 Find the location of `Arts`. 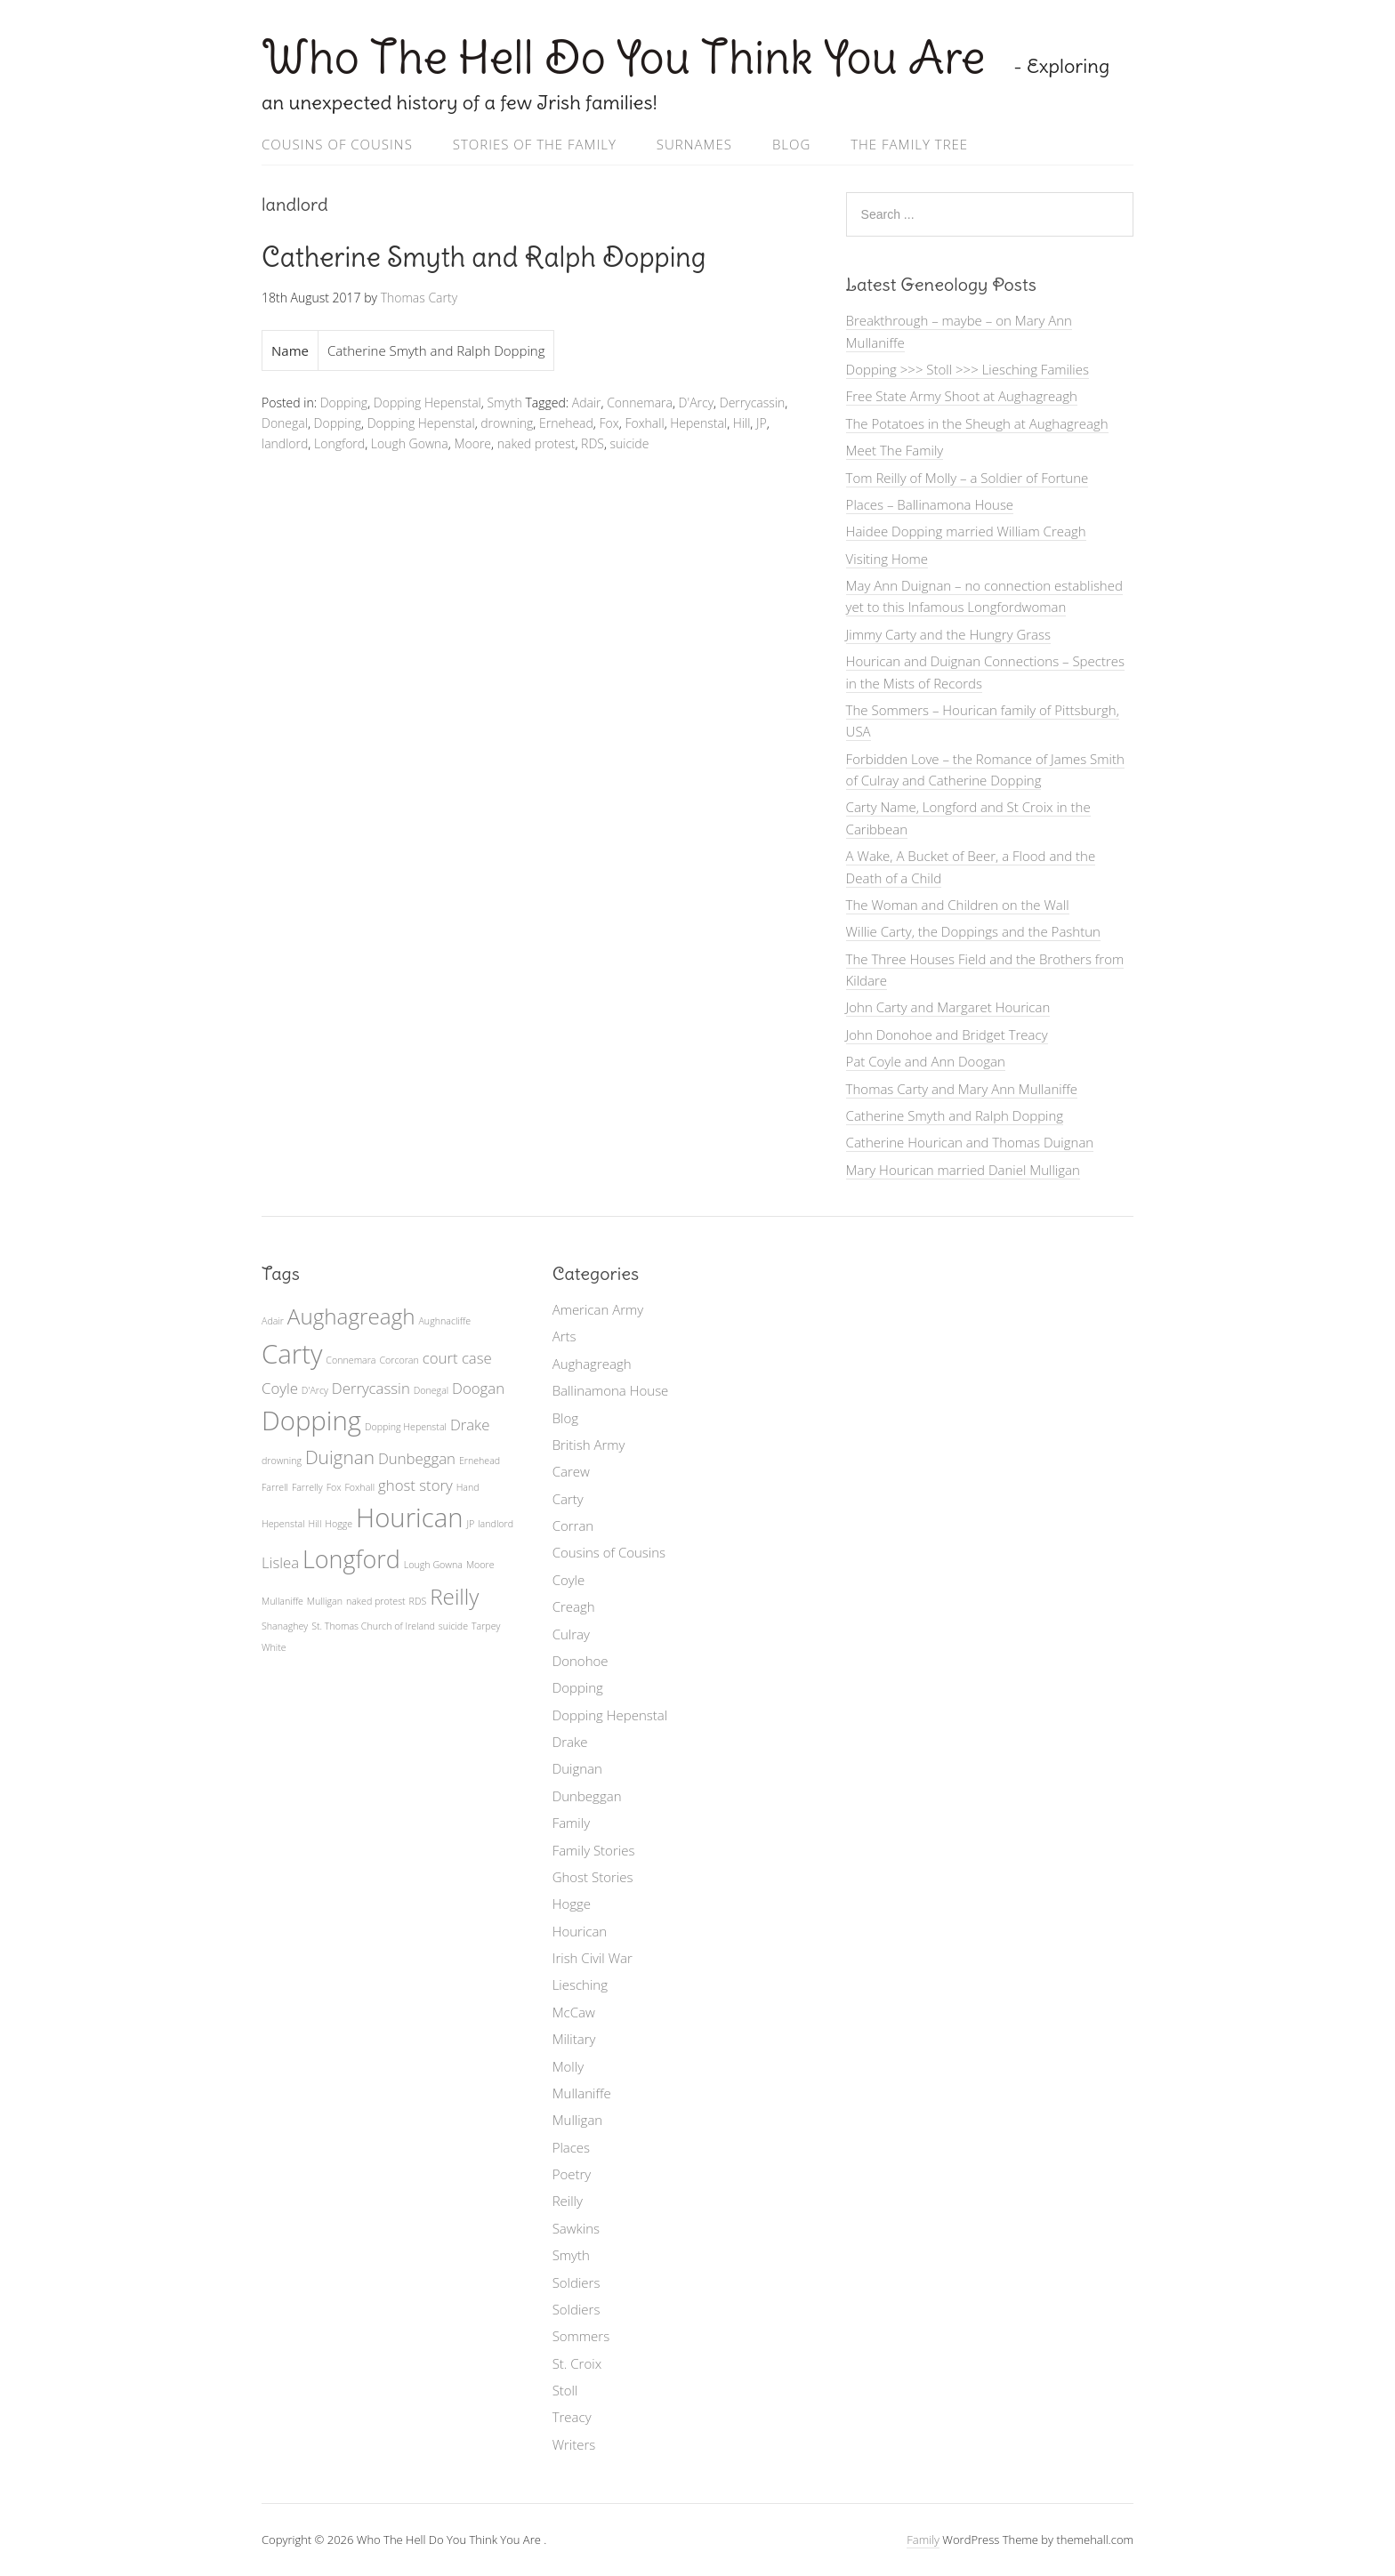

Arts is located at coordinates (564, 1336).